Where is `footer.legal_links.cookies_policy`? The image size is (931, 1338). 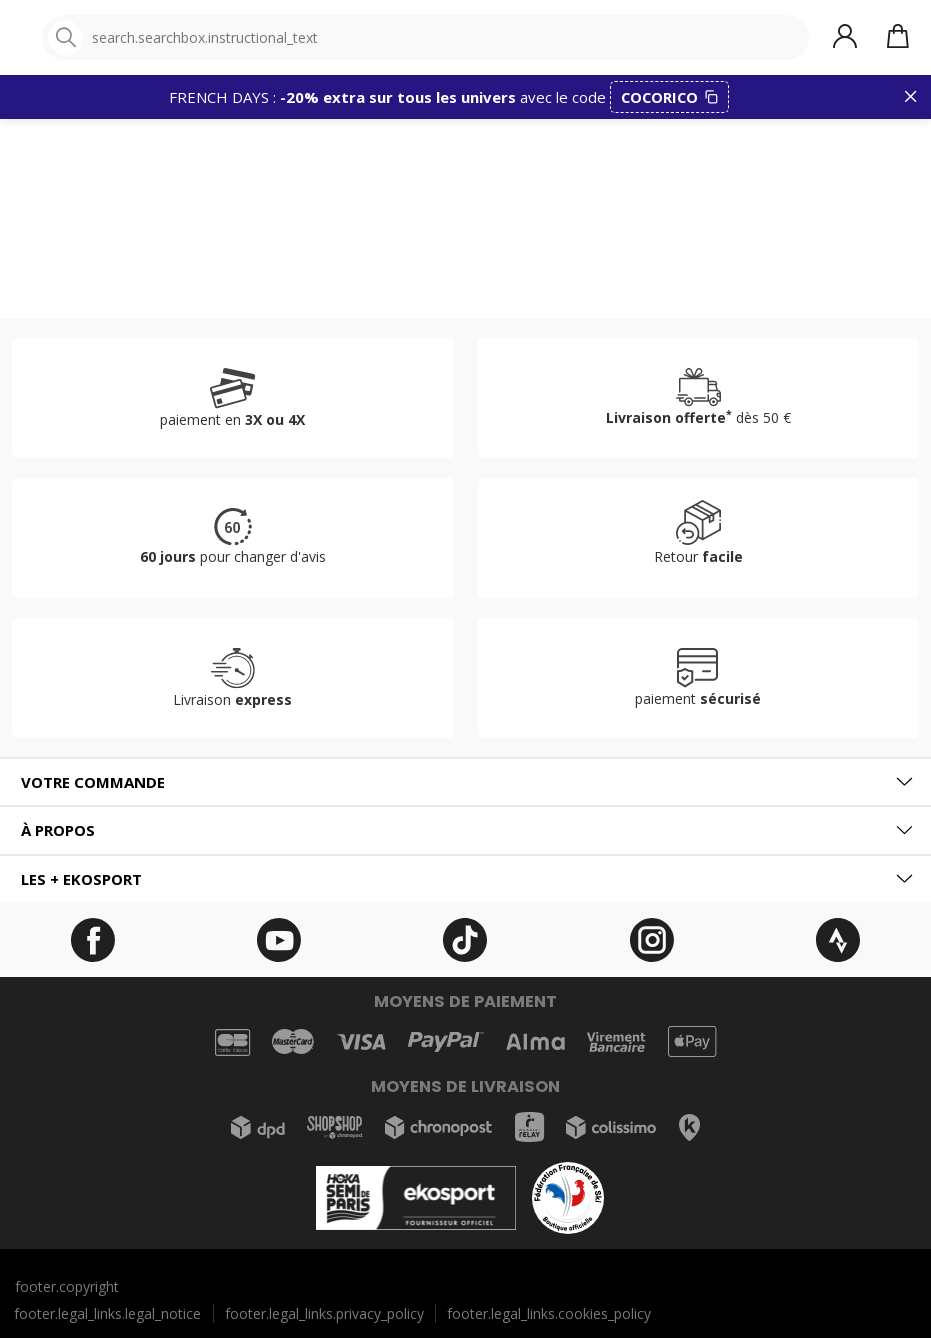
footer.legal_links.cookies_policy is located at coordinates (549, 1313).